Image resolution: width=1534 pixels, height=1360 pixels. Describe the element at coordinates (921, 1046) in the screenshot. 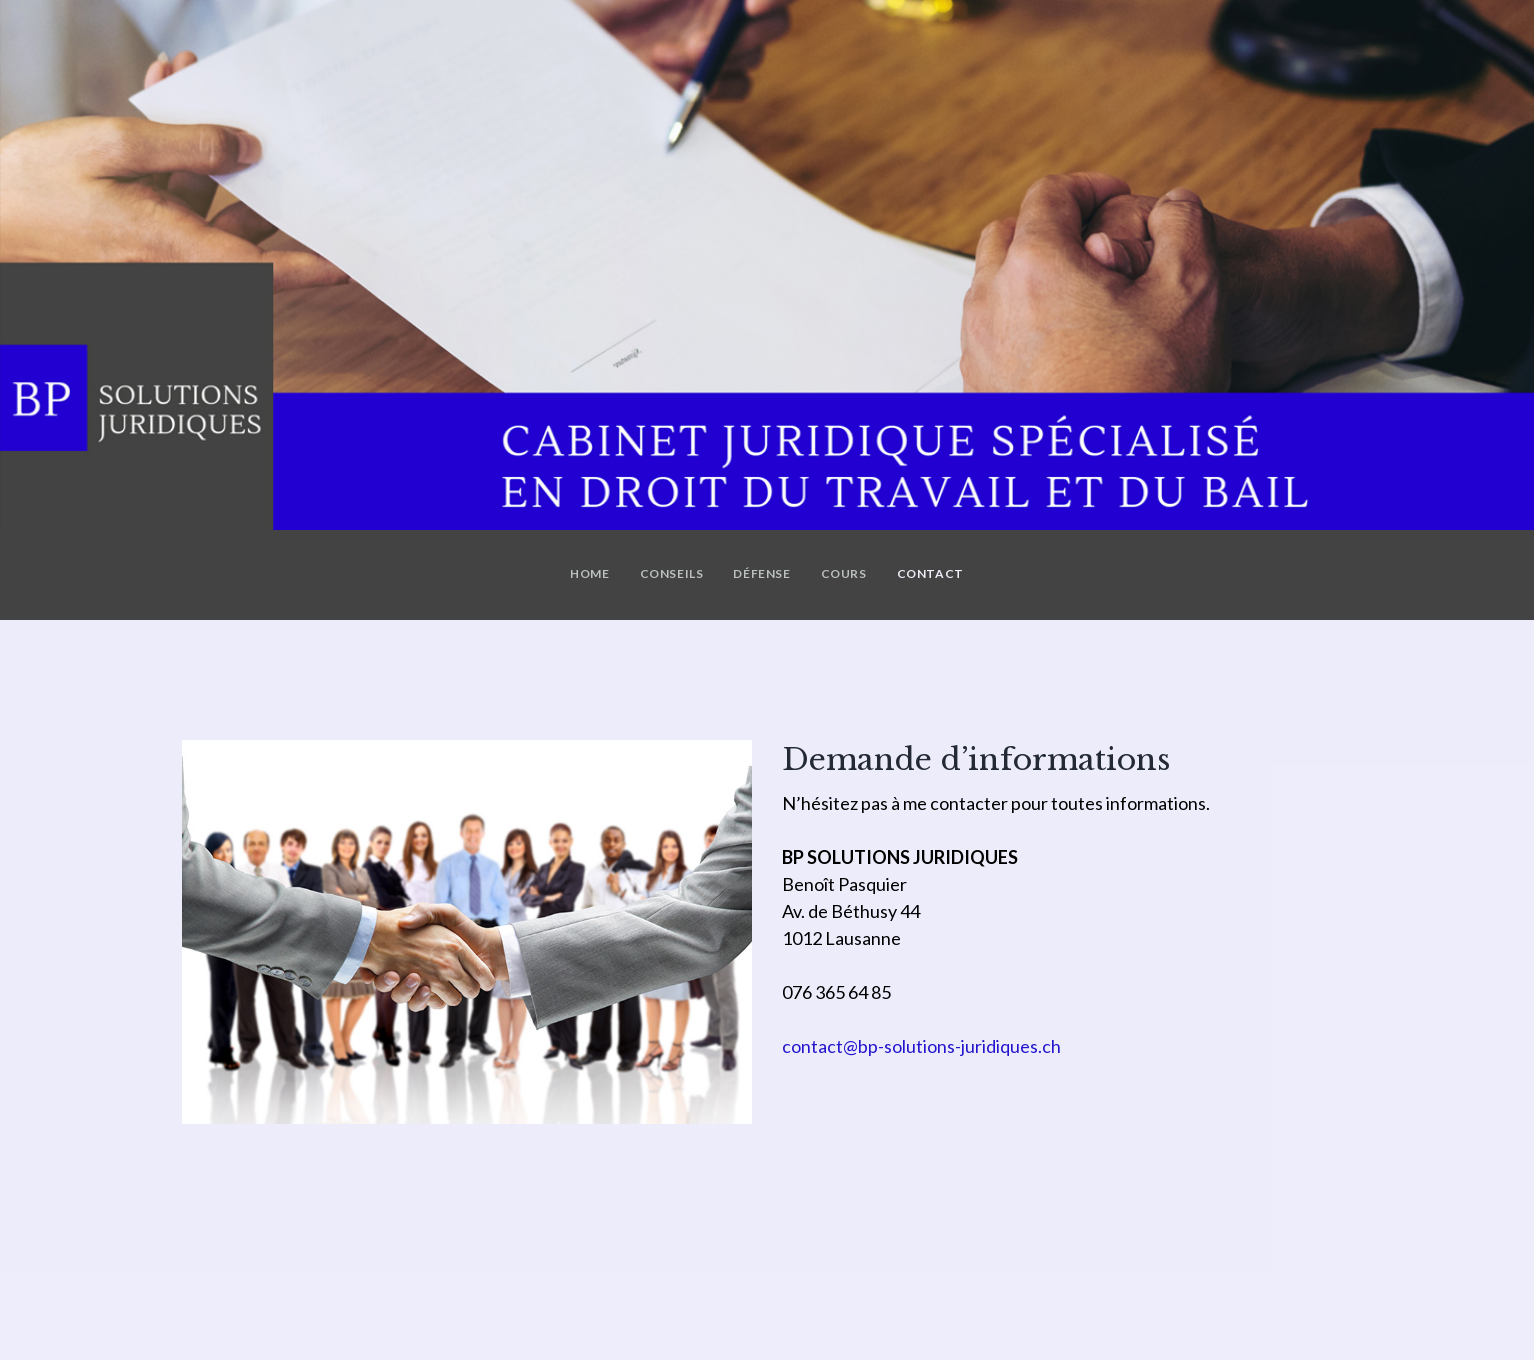

I see `contact@bp-solutions-juridiques.ch` at that location.